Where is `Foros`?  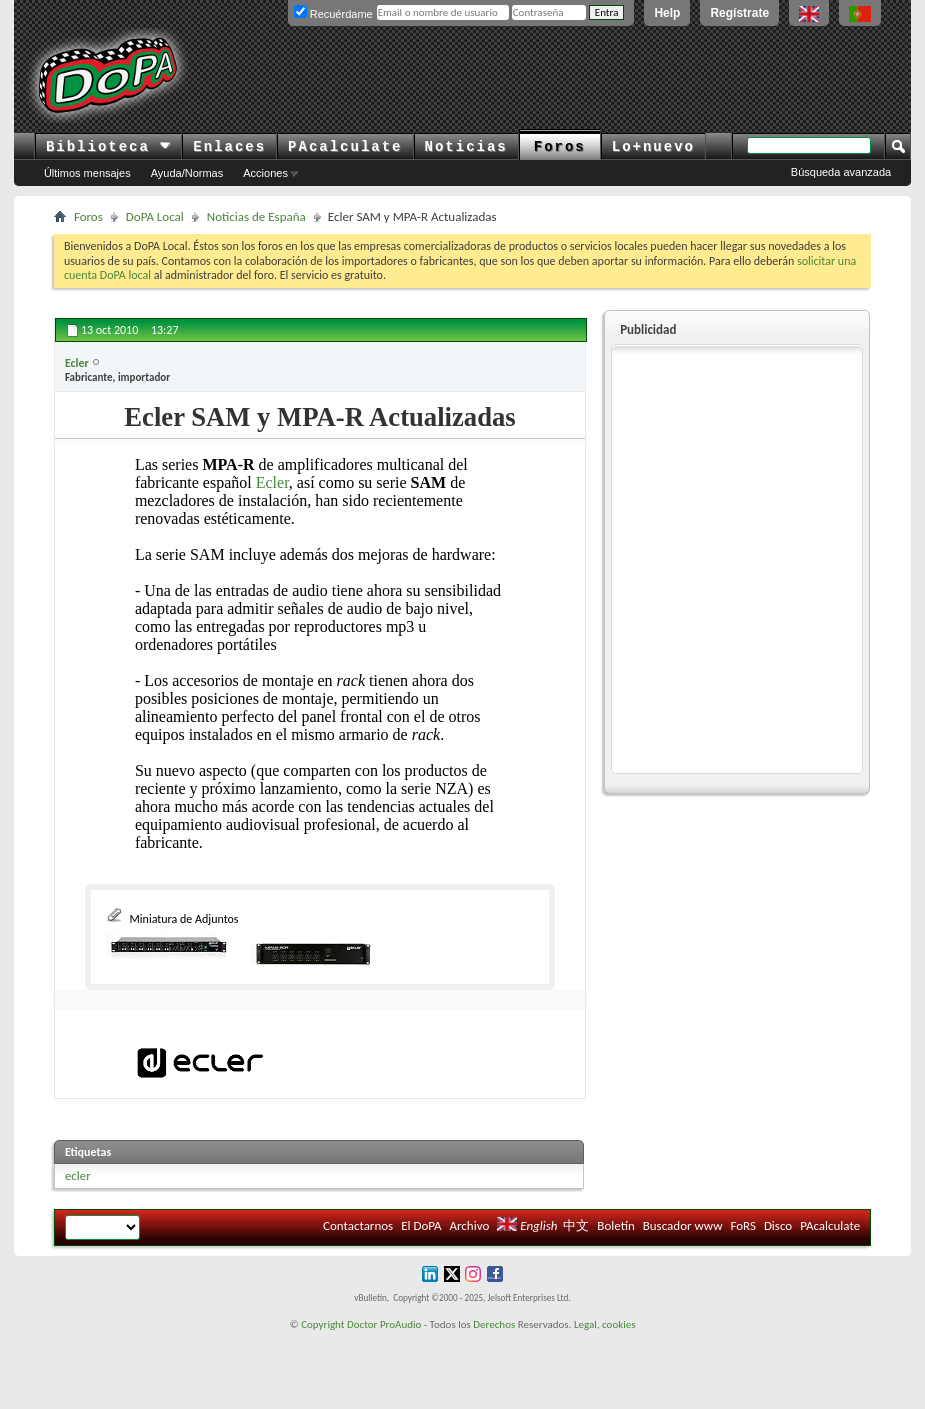 Foros is located at coordinates (560, 147).